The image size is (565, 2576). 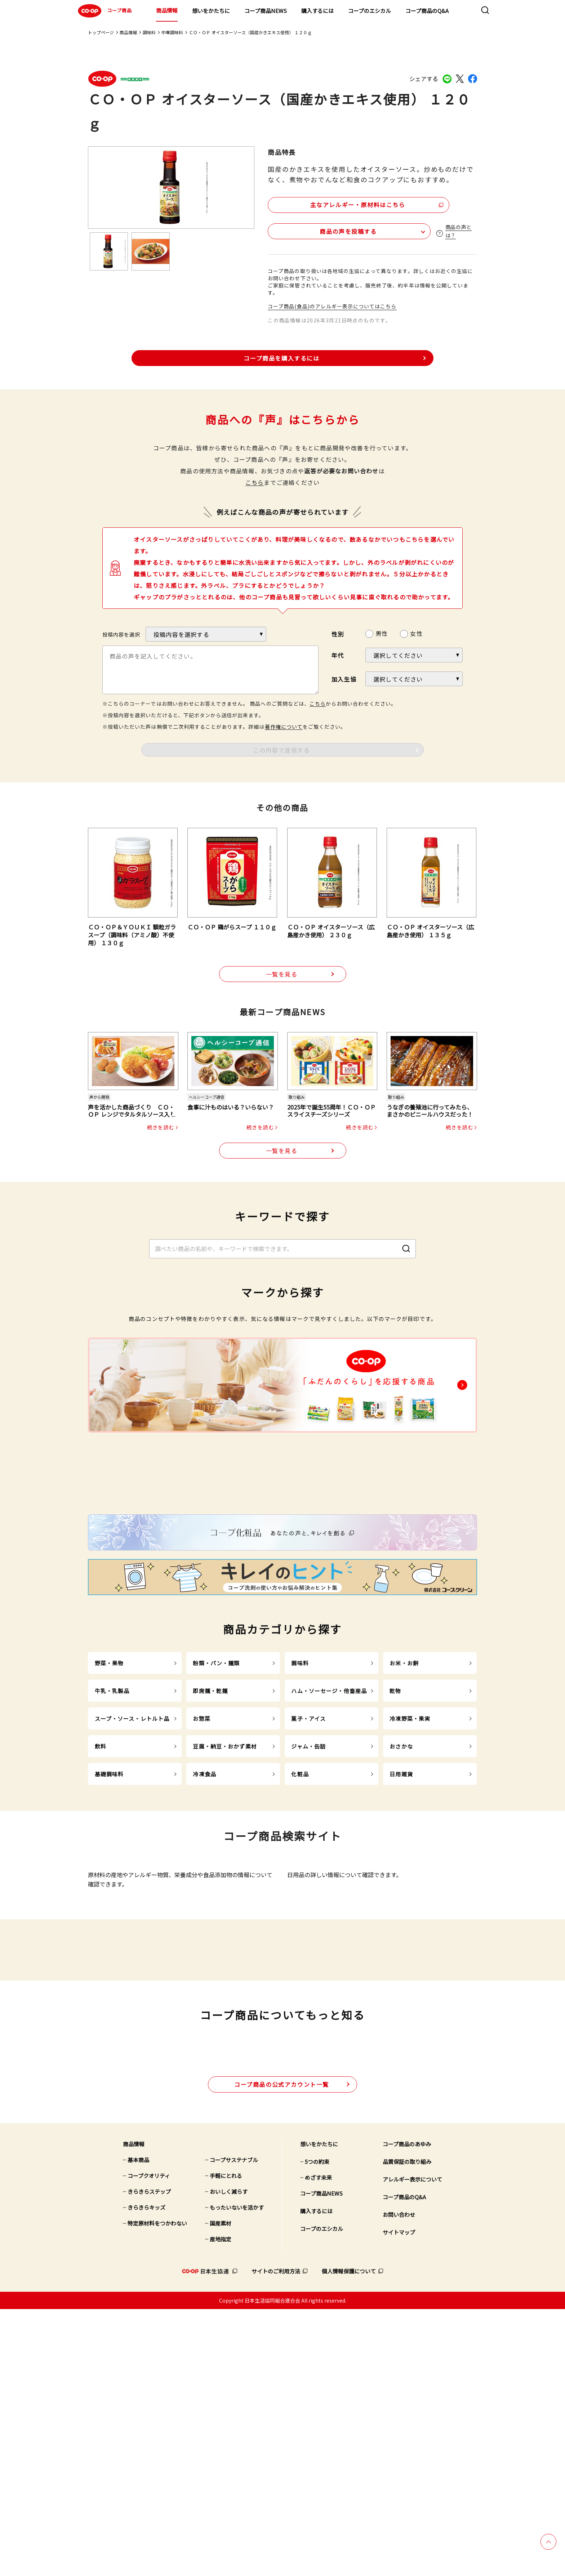 What do you see at coordinates (157, 2490) in the screenshot?
I see `特定原材料をつかわない` at bounding box center [157, 2490].